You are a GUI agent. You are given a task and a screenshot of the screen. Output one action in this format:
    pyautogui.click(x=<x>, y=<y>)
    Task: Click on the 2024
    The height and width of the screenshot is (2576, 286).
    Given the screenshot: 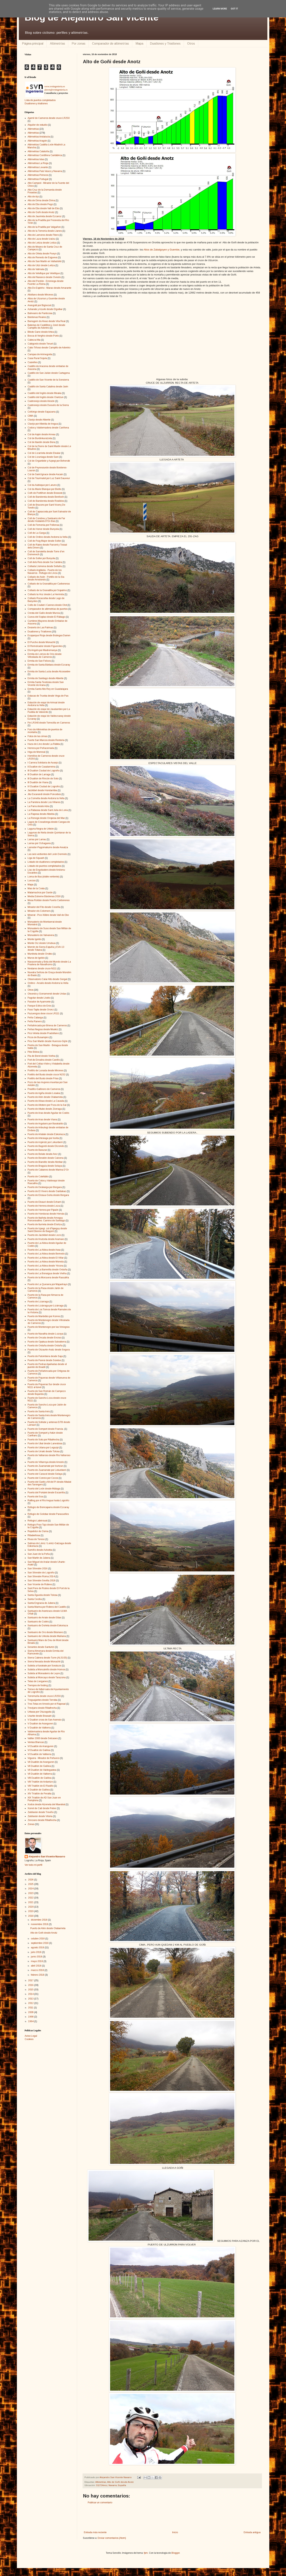 What is the action you would take?
    pyautogui.click(x=31, y=1888)
    